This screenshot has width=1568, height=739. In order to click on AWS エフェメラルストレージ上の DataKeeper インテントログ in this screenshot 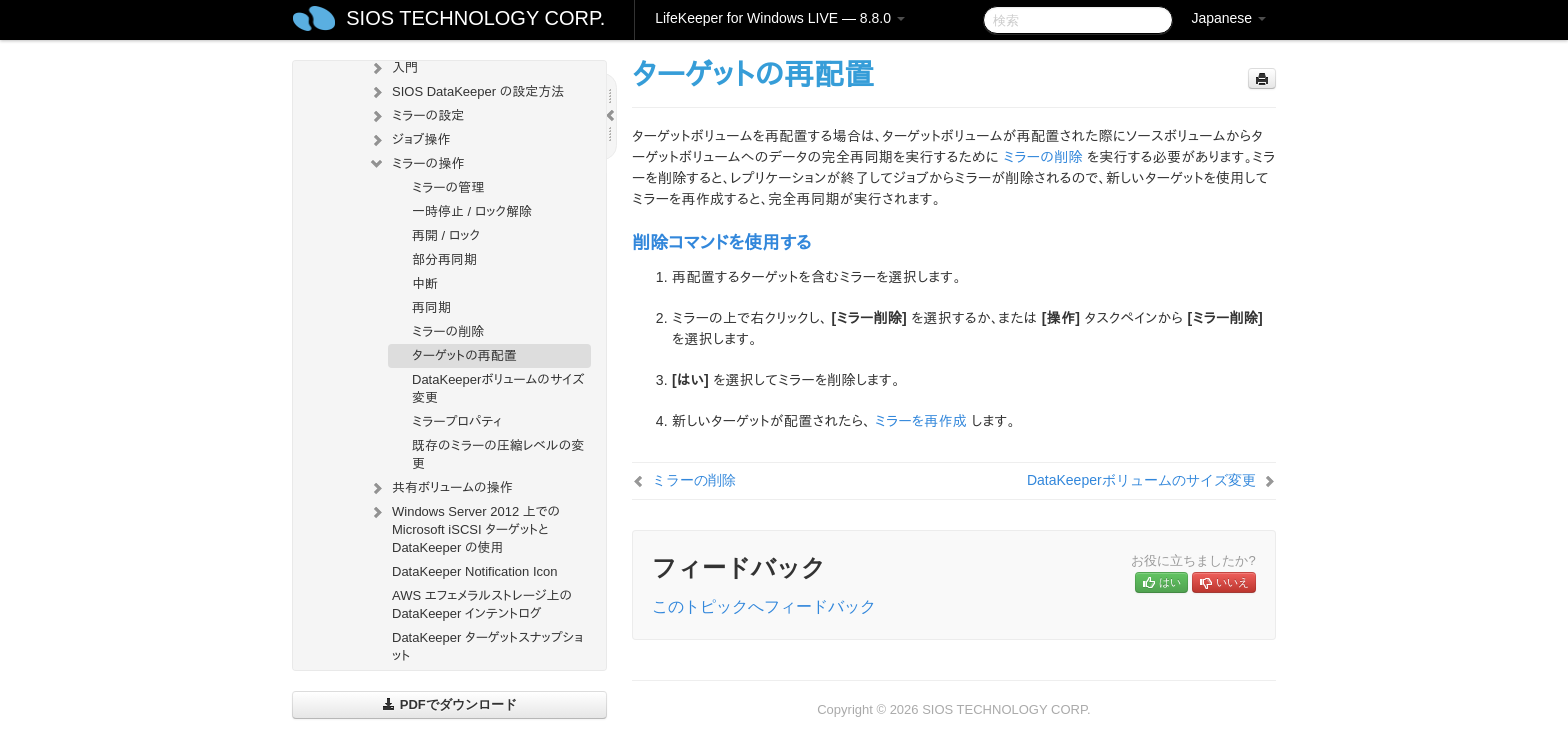, I will do `click(482, 604)`.